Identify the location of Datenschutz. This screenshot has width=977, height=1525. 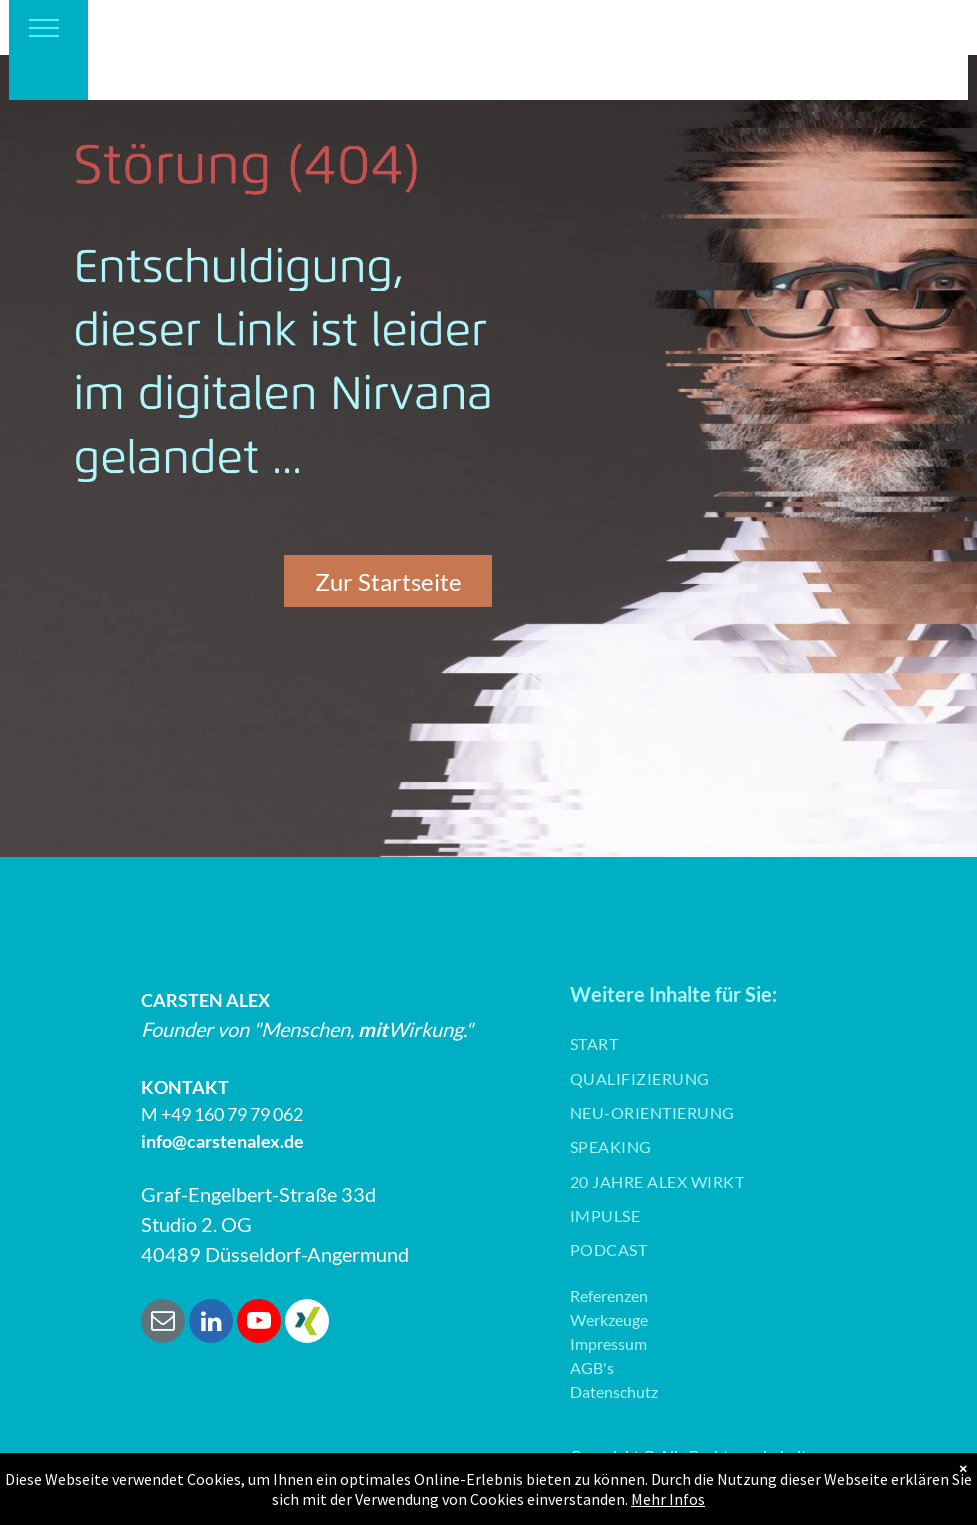
(614, 1391).